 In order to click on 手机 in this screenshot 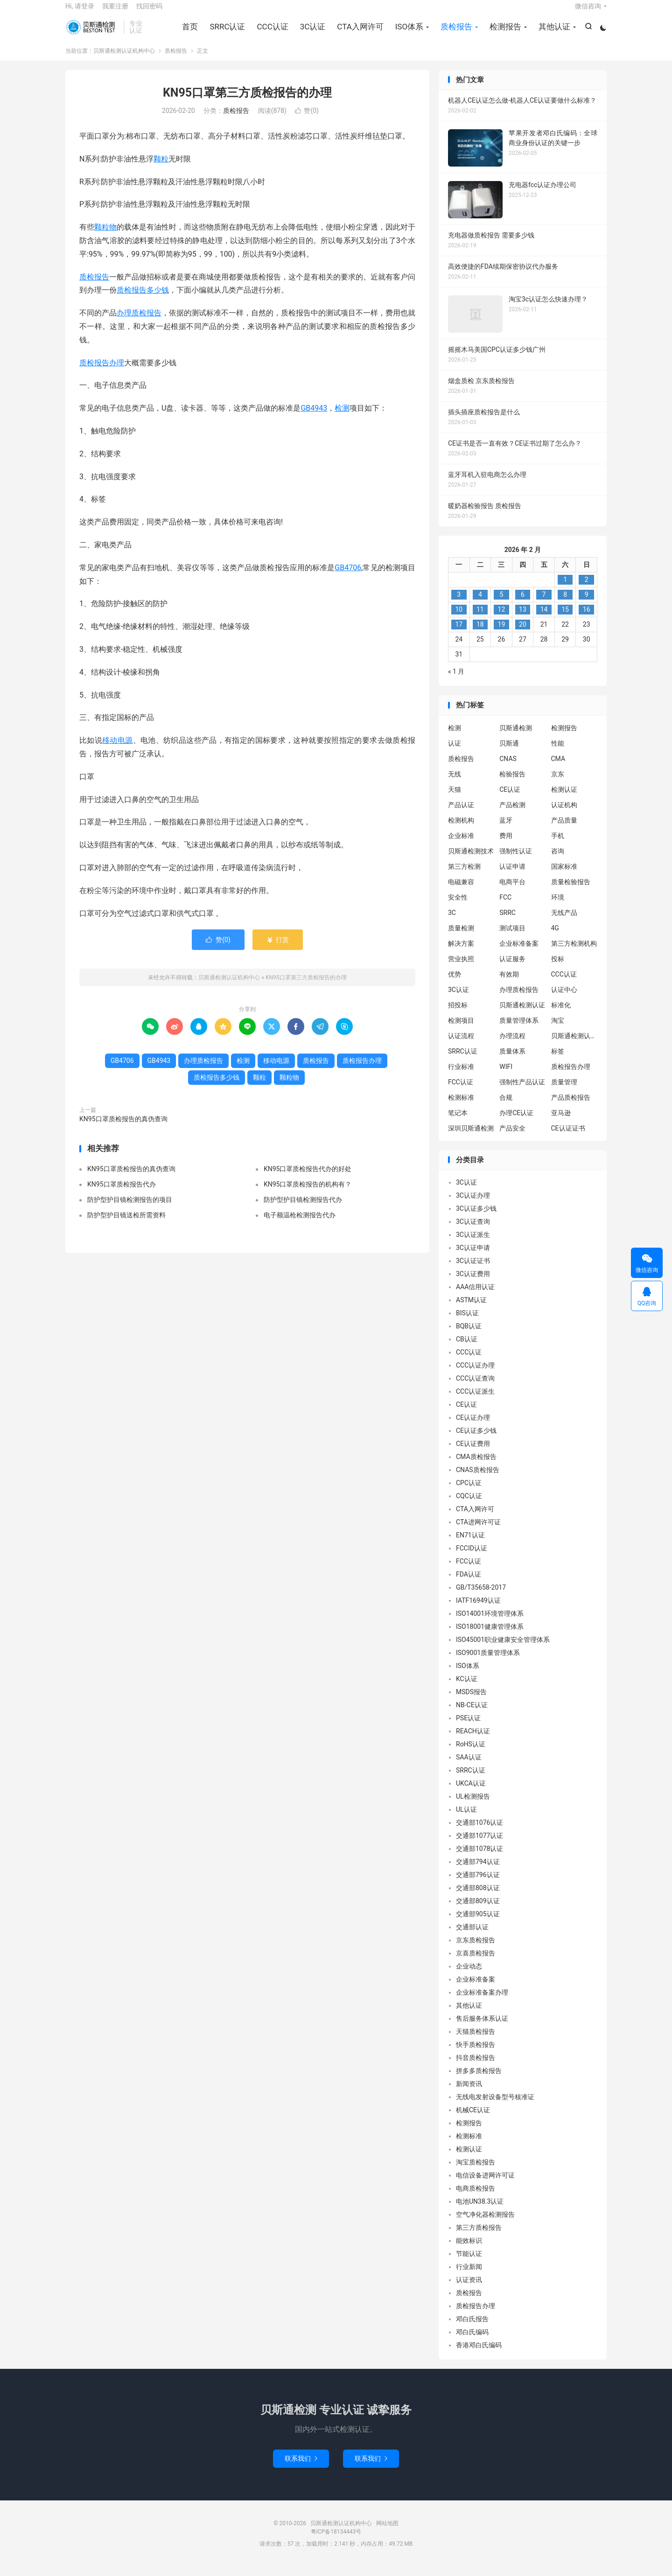, I will do `click(557, 845)`.